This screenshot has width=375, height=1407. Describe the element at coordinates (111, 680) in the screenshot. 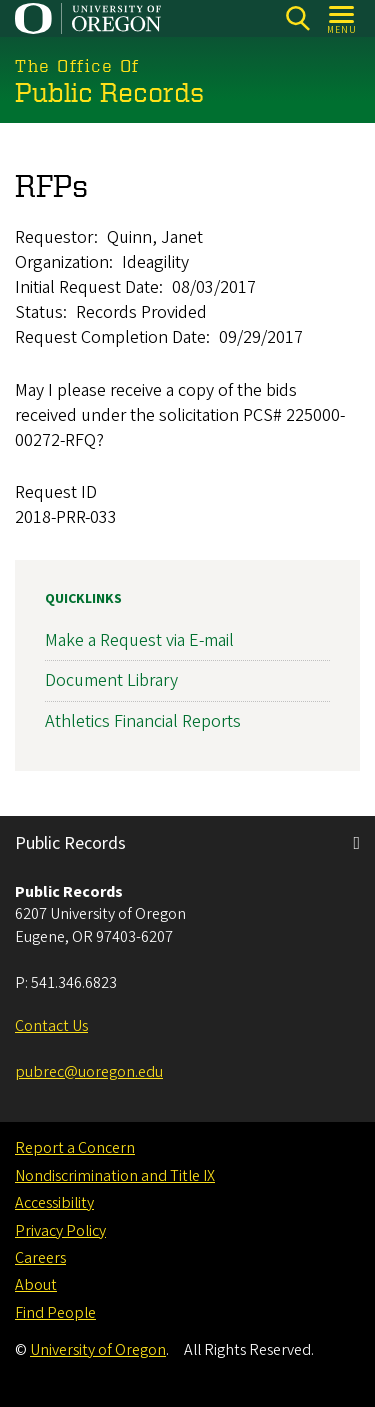

I see `Document Library` at that location.